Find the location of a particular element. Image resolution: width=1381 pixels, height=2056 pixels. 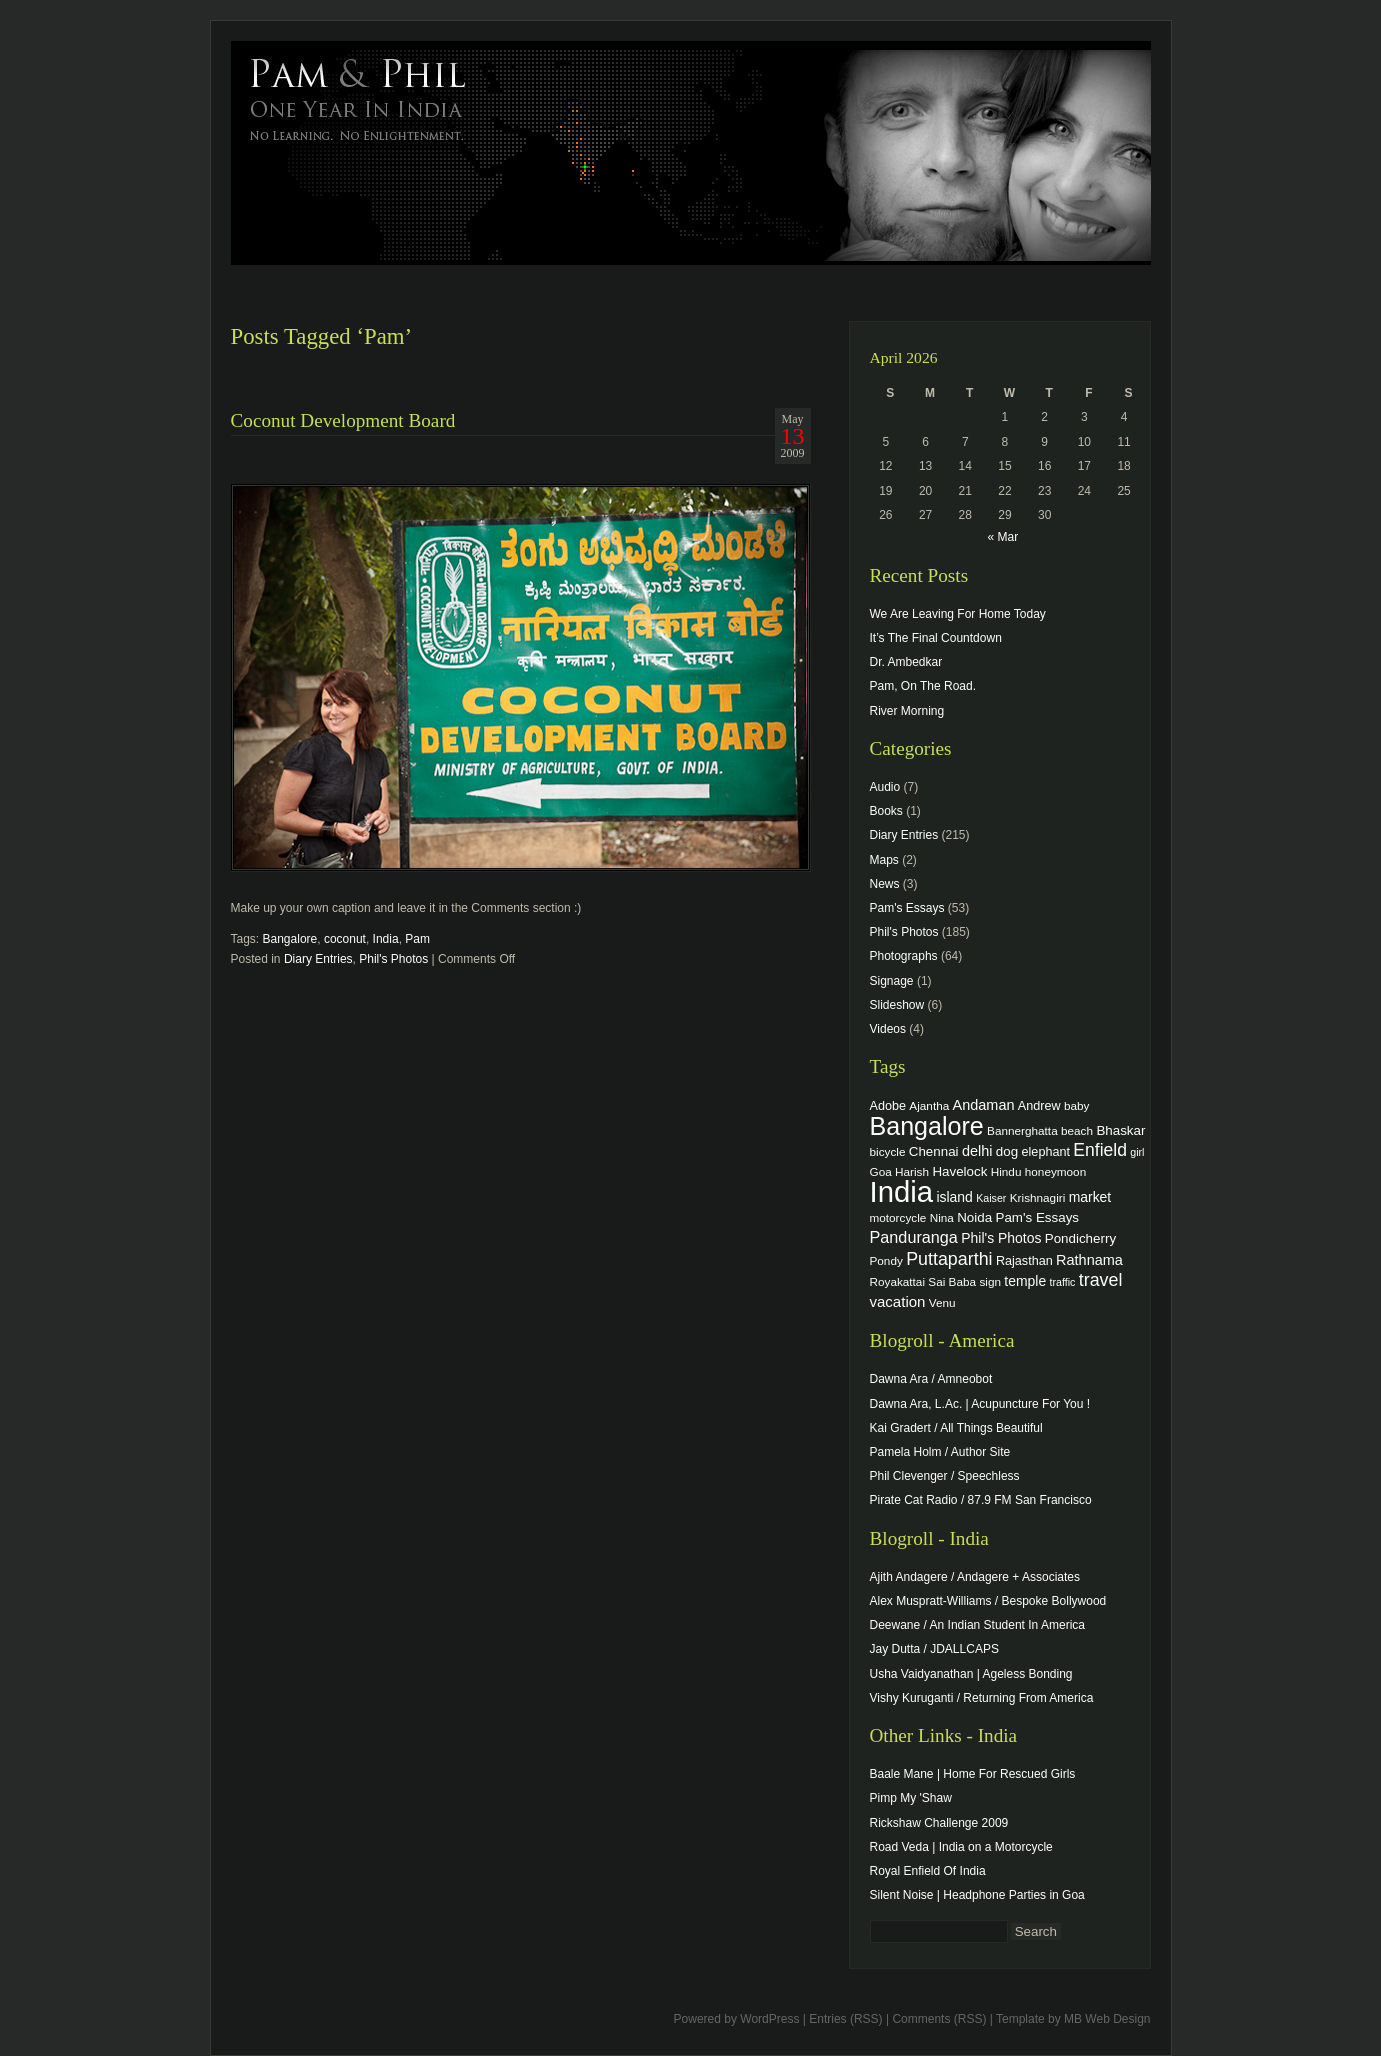

Phil Clevenger / Speechless is located at coordinates (945, 1476).